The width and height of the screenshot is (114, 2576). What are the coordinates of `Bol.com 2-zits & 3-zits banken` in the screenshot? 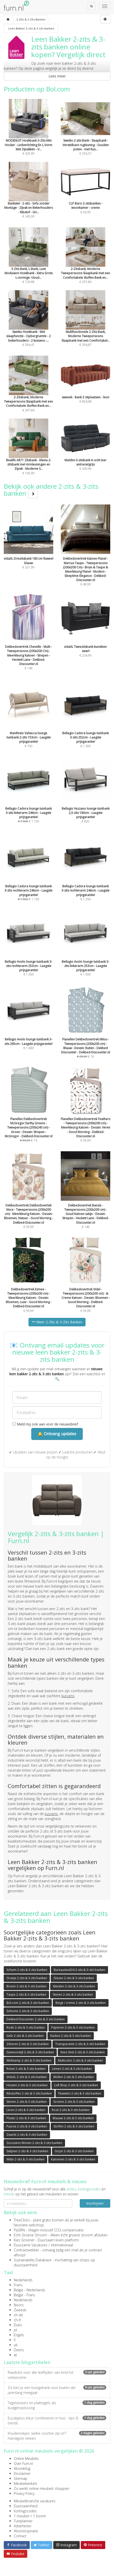 It's located at (27, 2003).